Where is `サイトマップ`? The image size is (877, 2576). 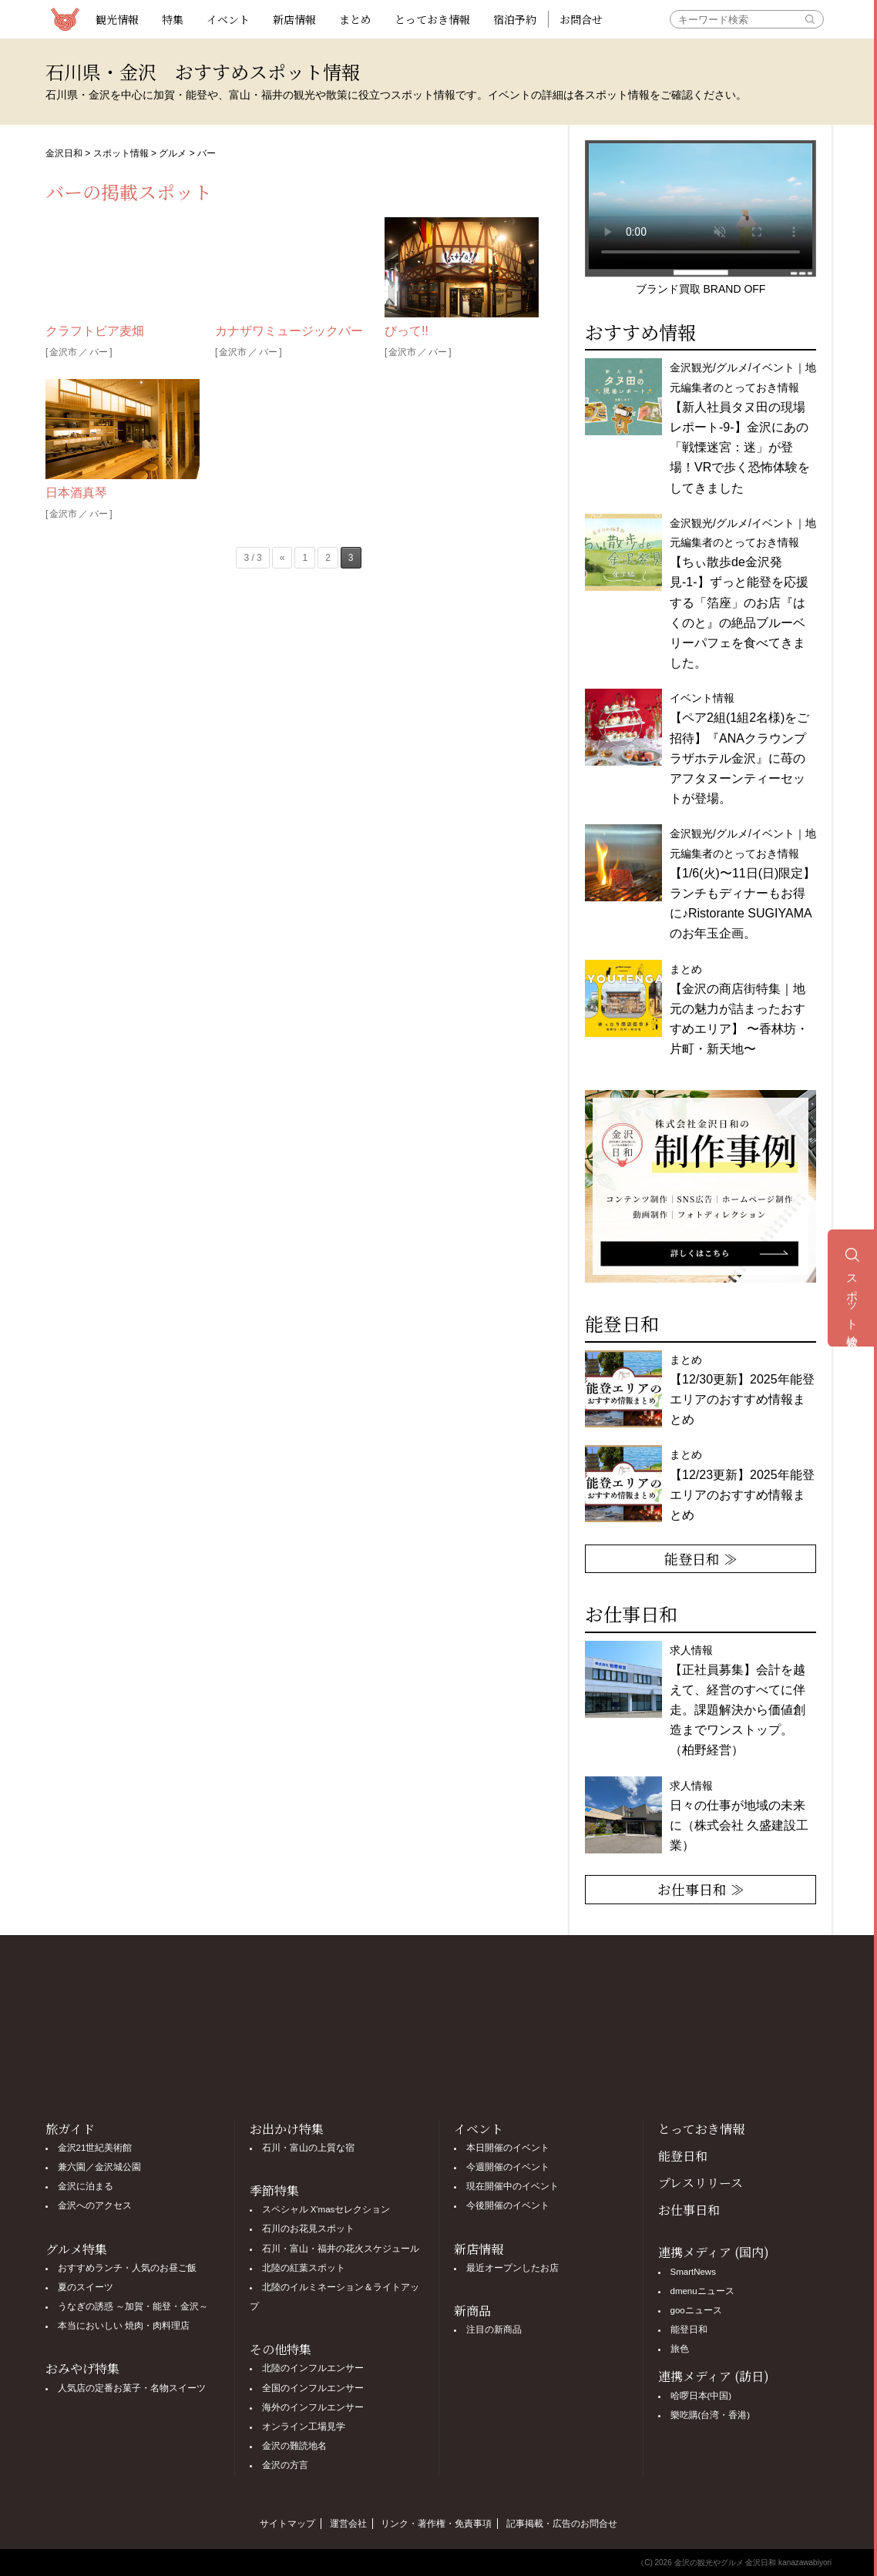
サイトマップ is located at coordinates (287, 2523).